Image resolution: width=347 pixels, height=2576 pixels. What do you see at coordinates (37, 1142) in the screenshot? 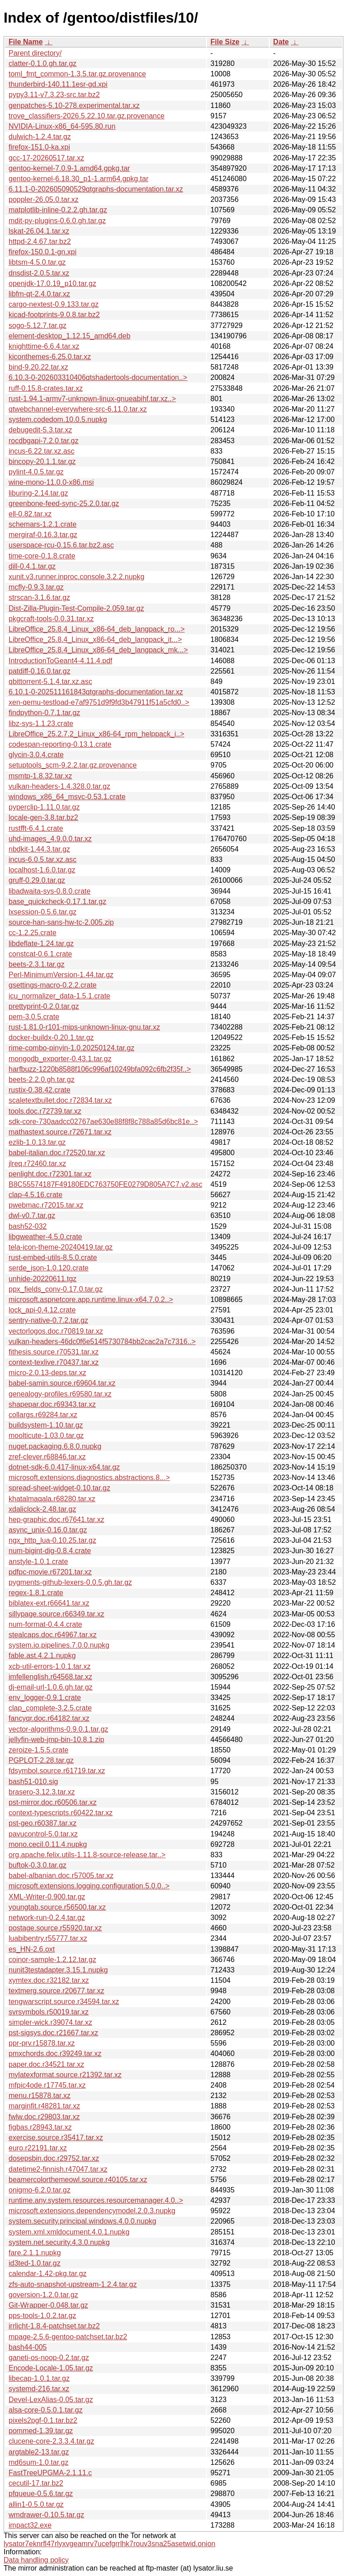
I see `ezlib-1.0.13.tar.gz` at bounding box center [37, 1142].